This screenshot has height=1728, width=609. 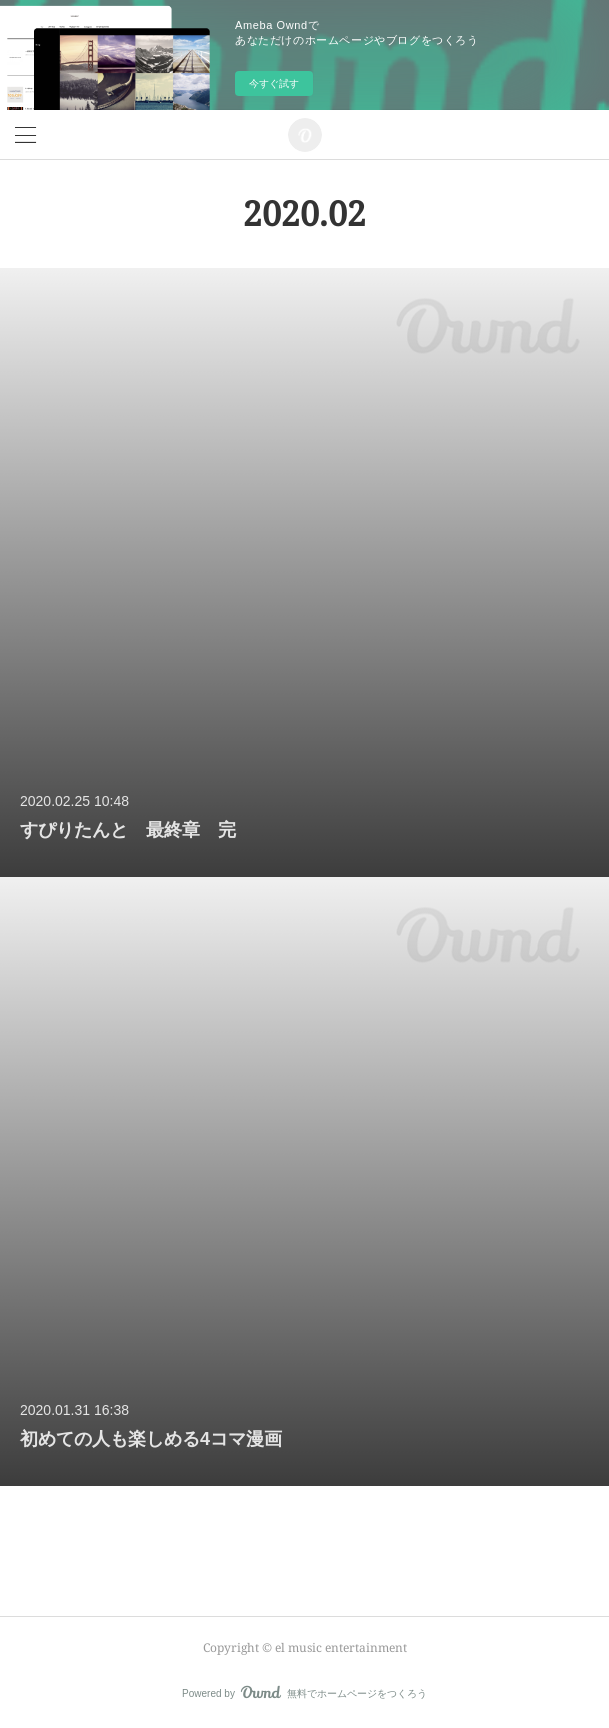 I want to click on 今すぐ試す, so click(x=274, y=83).